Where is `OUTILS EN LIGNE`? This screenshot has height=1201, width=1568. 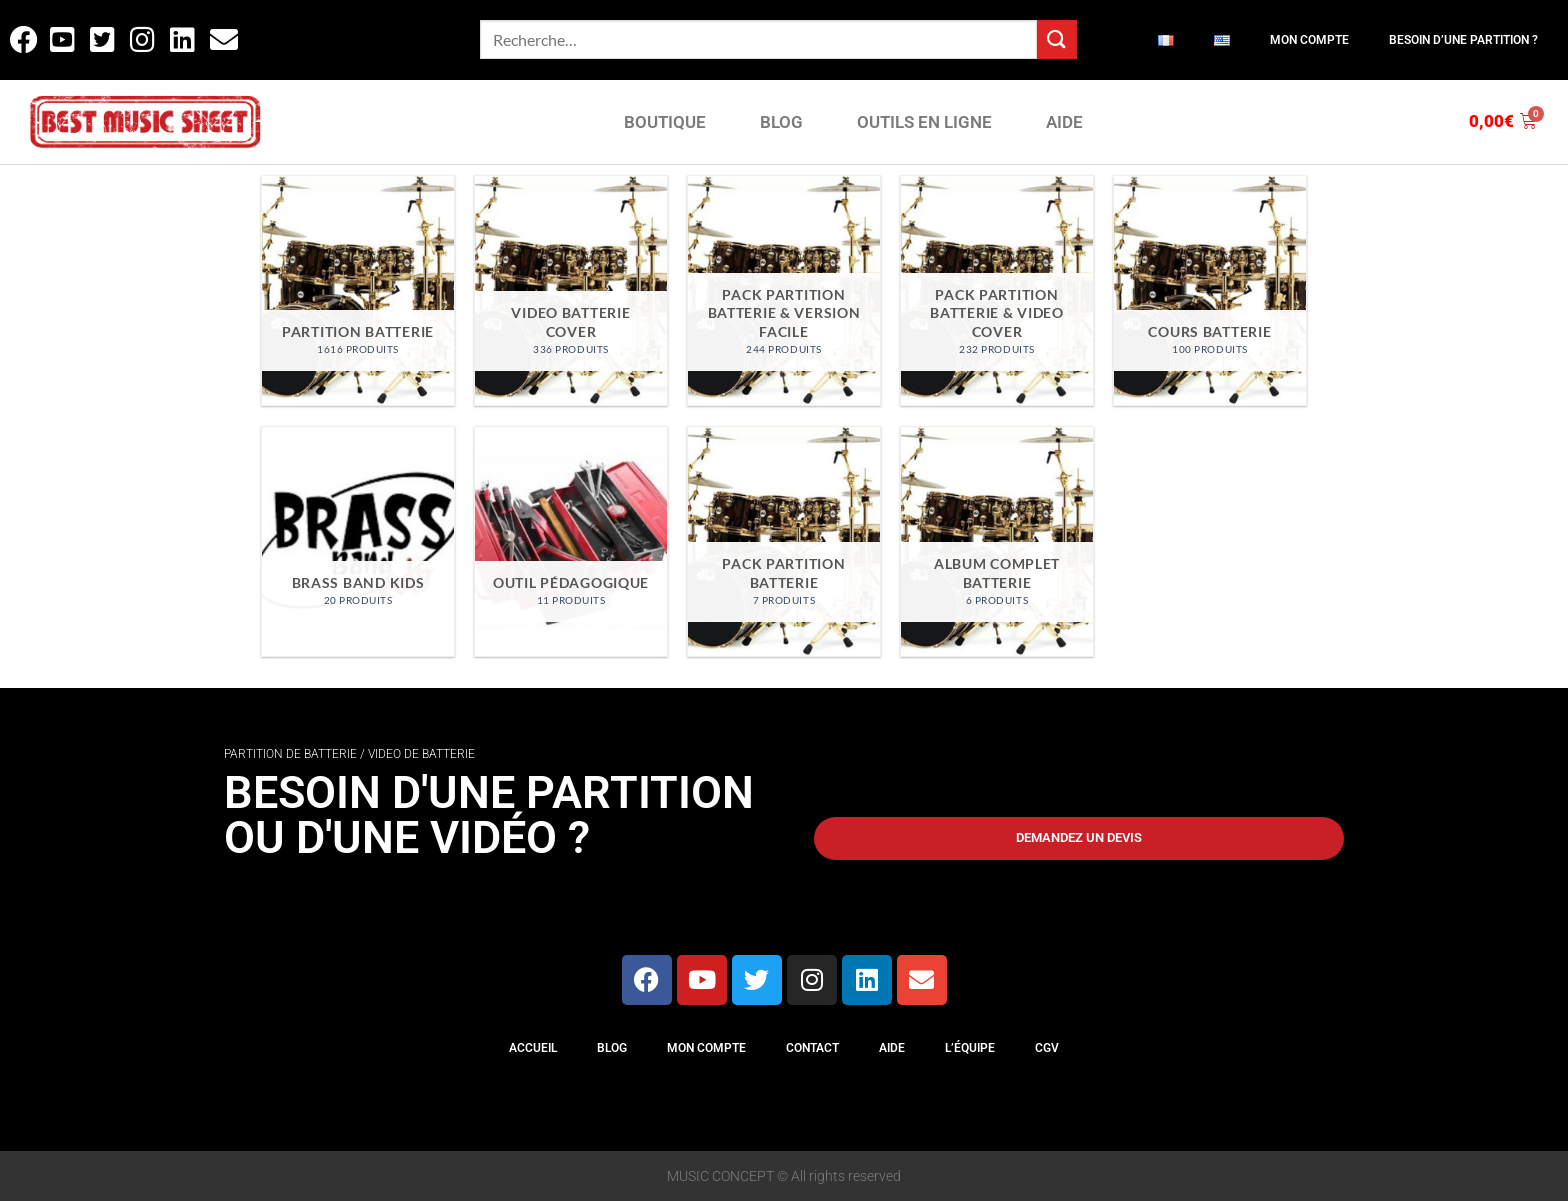 OUTILS EN LIGNE is located at coordinates (924, 122).